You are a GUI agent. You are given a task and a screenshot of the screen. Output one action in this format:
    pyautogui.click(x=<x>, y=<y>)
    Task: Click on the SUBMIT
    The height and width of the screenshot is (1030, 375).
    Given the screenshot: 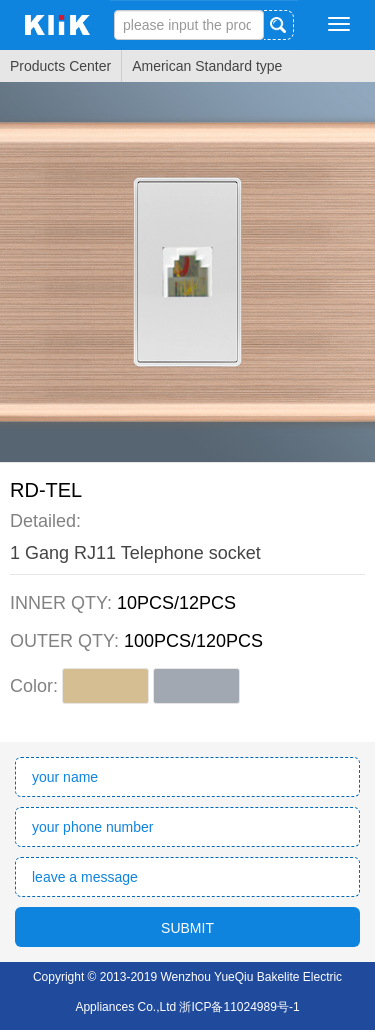 What is the action you would take?
    pyautogui.click(x=187, y=928)
    